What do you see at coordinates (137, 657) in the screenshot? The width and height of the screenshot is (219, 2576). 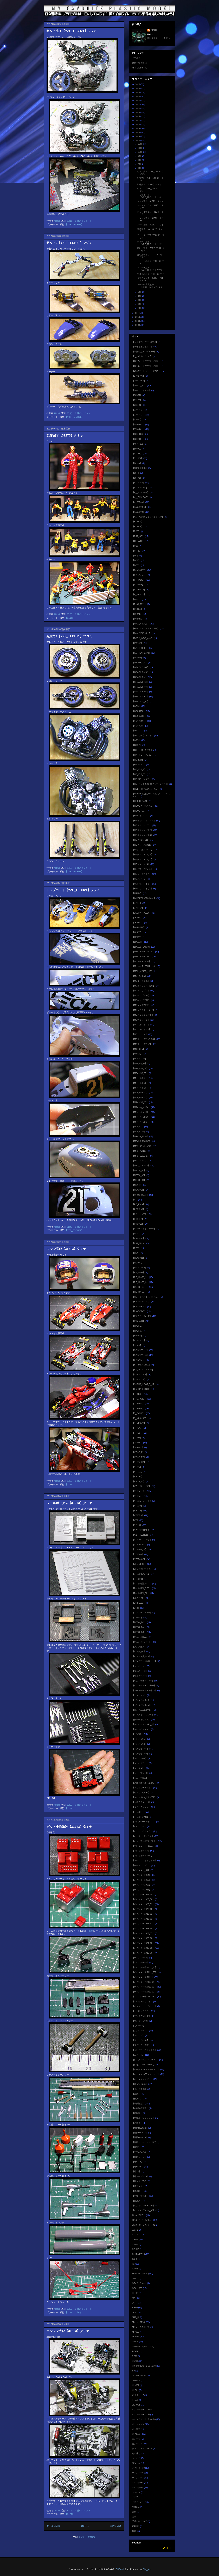 I see `【GMGM】` at bounding box center [137, 657].